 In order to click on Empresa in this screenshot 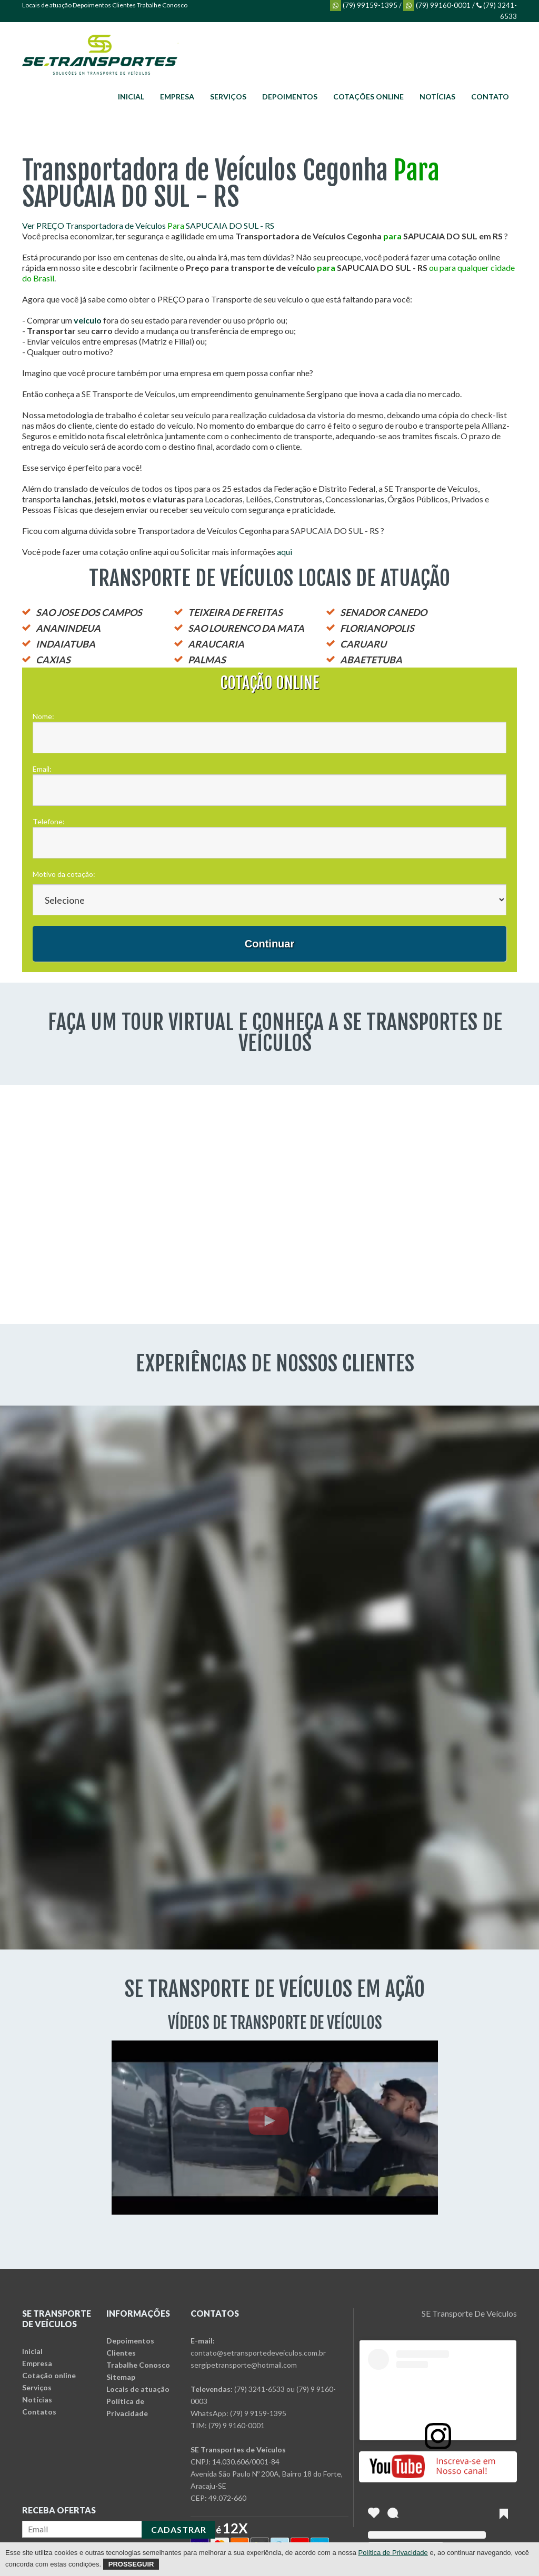, I will do `click(177, 96)`.